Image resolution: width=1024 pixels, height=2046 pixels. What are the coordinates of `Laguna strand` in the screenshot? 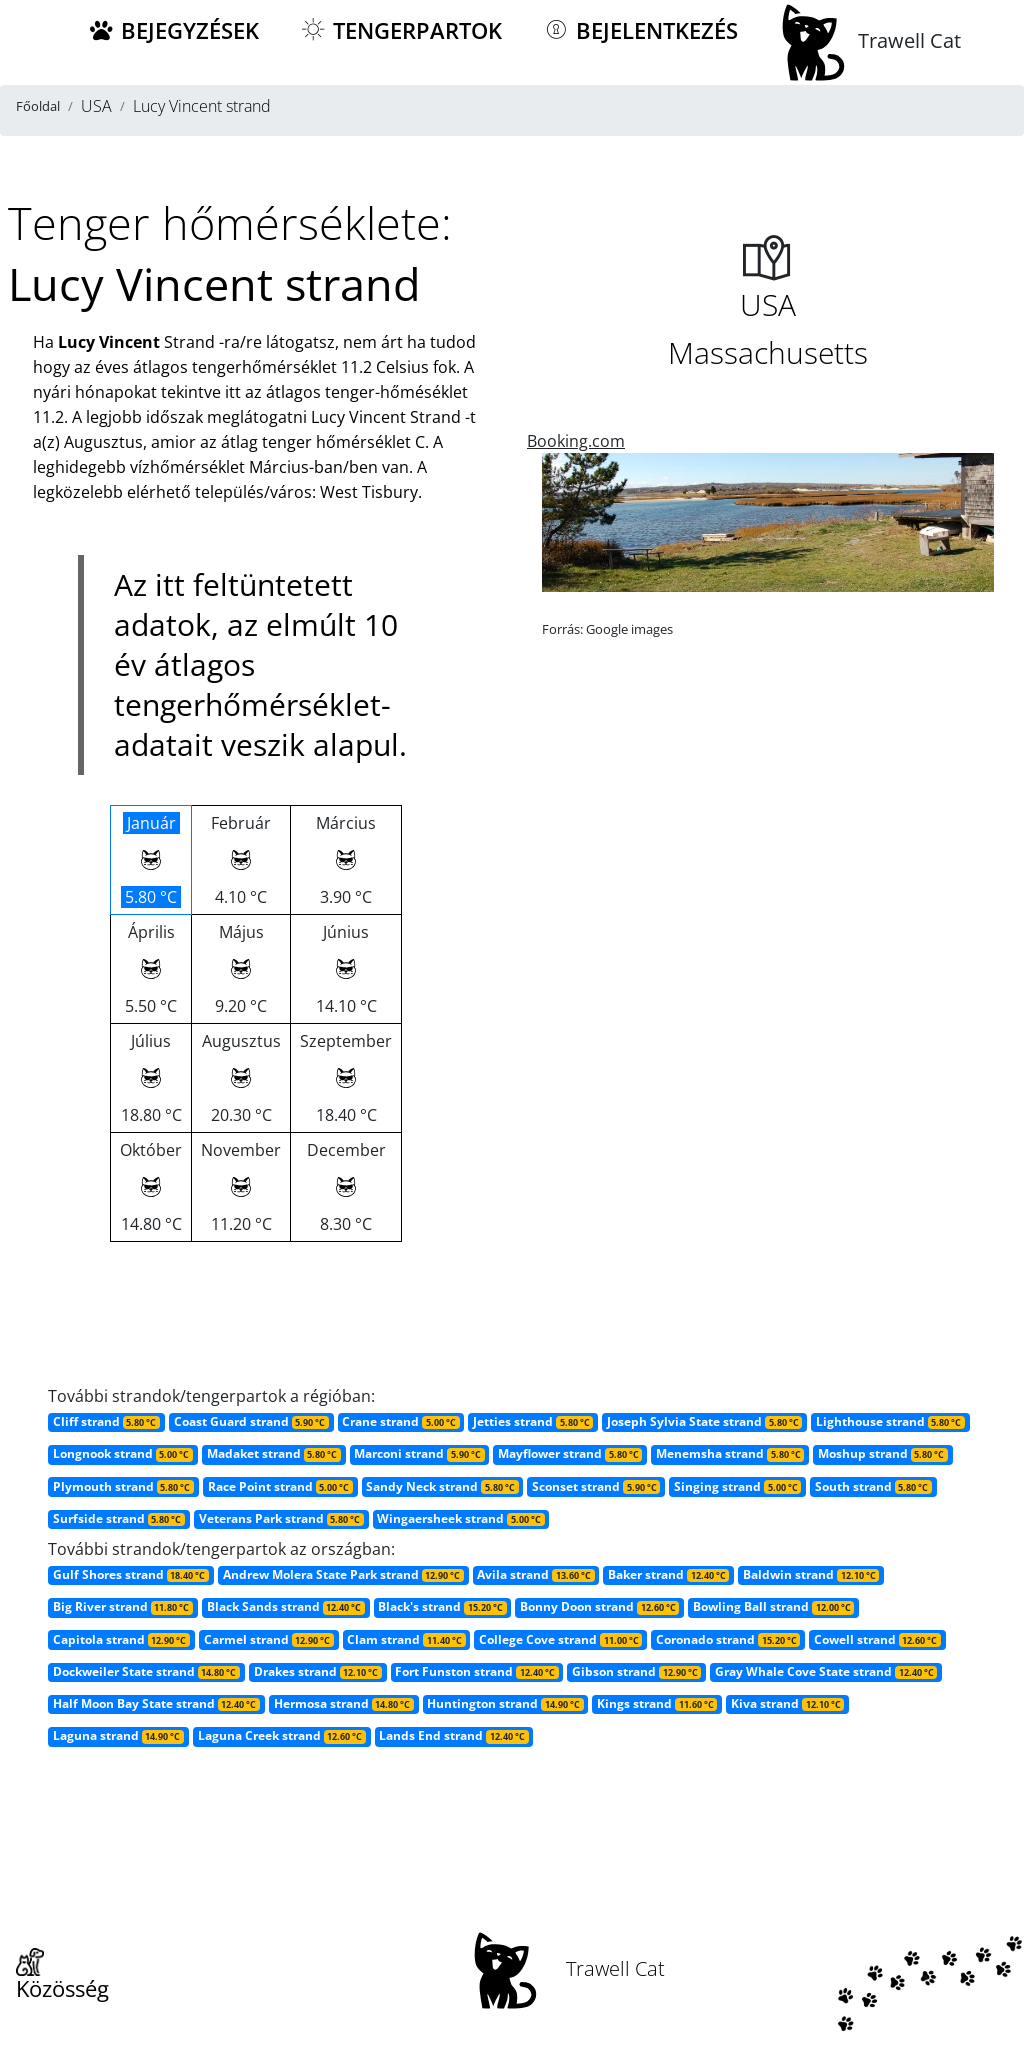 It's located at (118, 1735).